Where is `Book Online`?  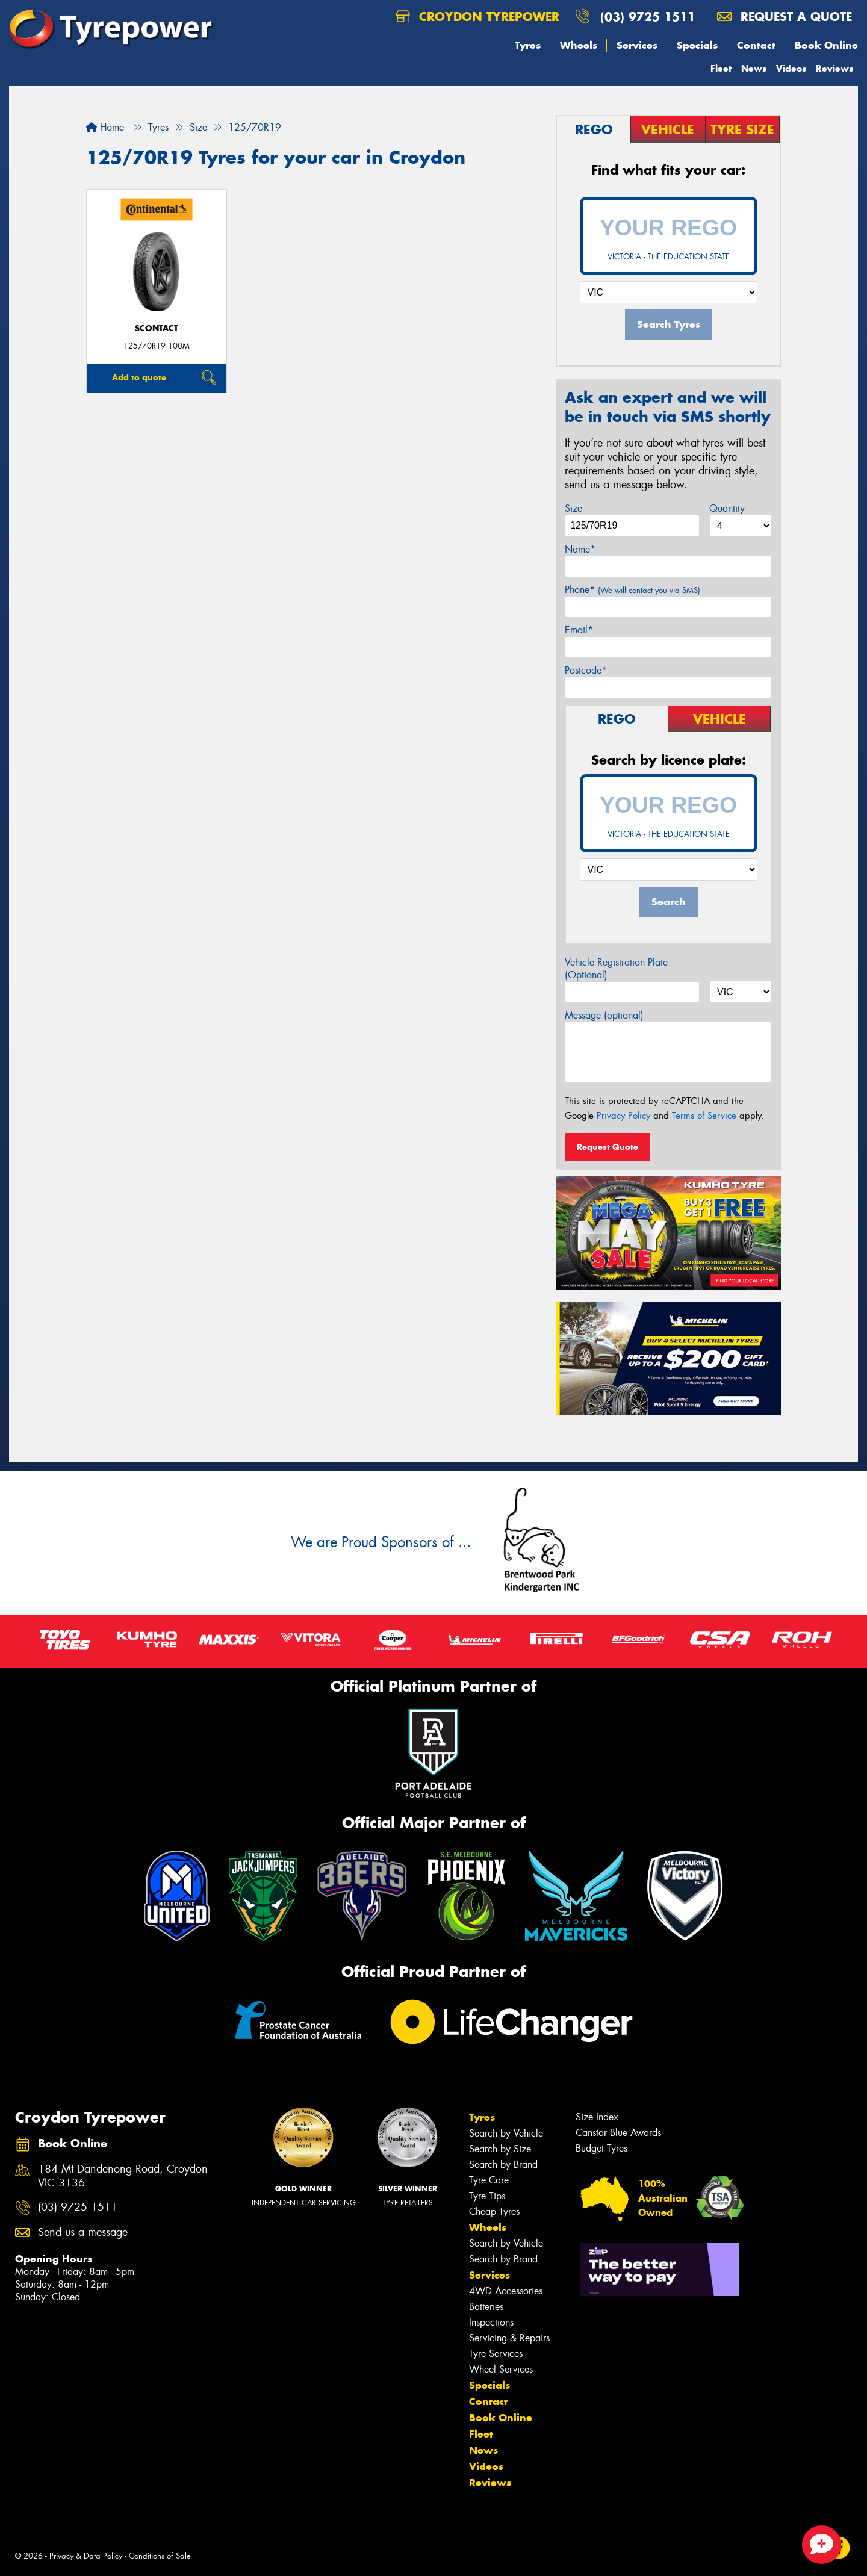 Book Online is located at coordinates (826, 45).